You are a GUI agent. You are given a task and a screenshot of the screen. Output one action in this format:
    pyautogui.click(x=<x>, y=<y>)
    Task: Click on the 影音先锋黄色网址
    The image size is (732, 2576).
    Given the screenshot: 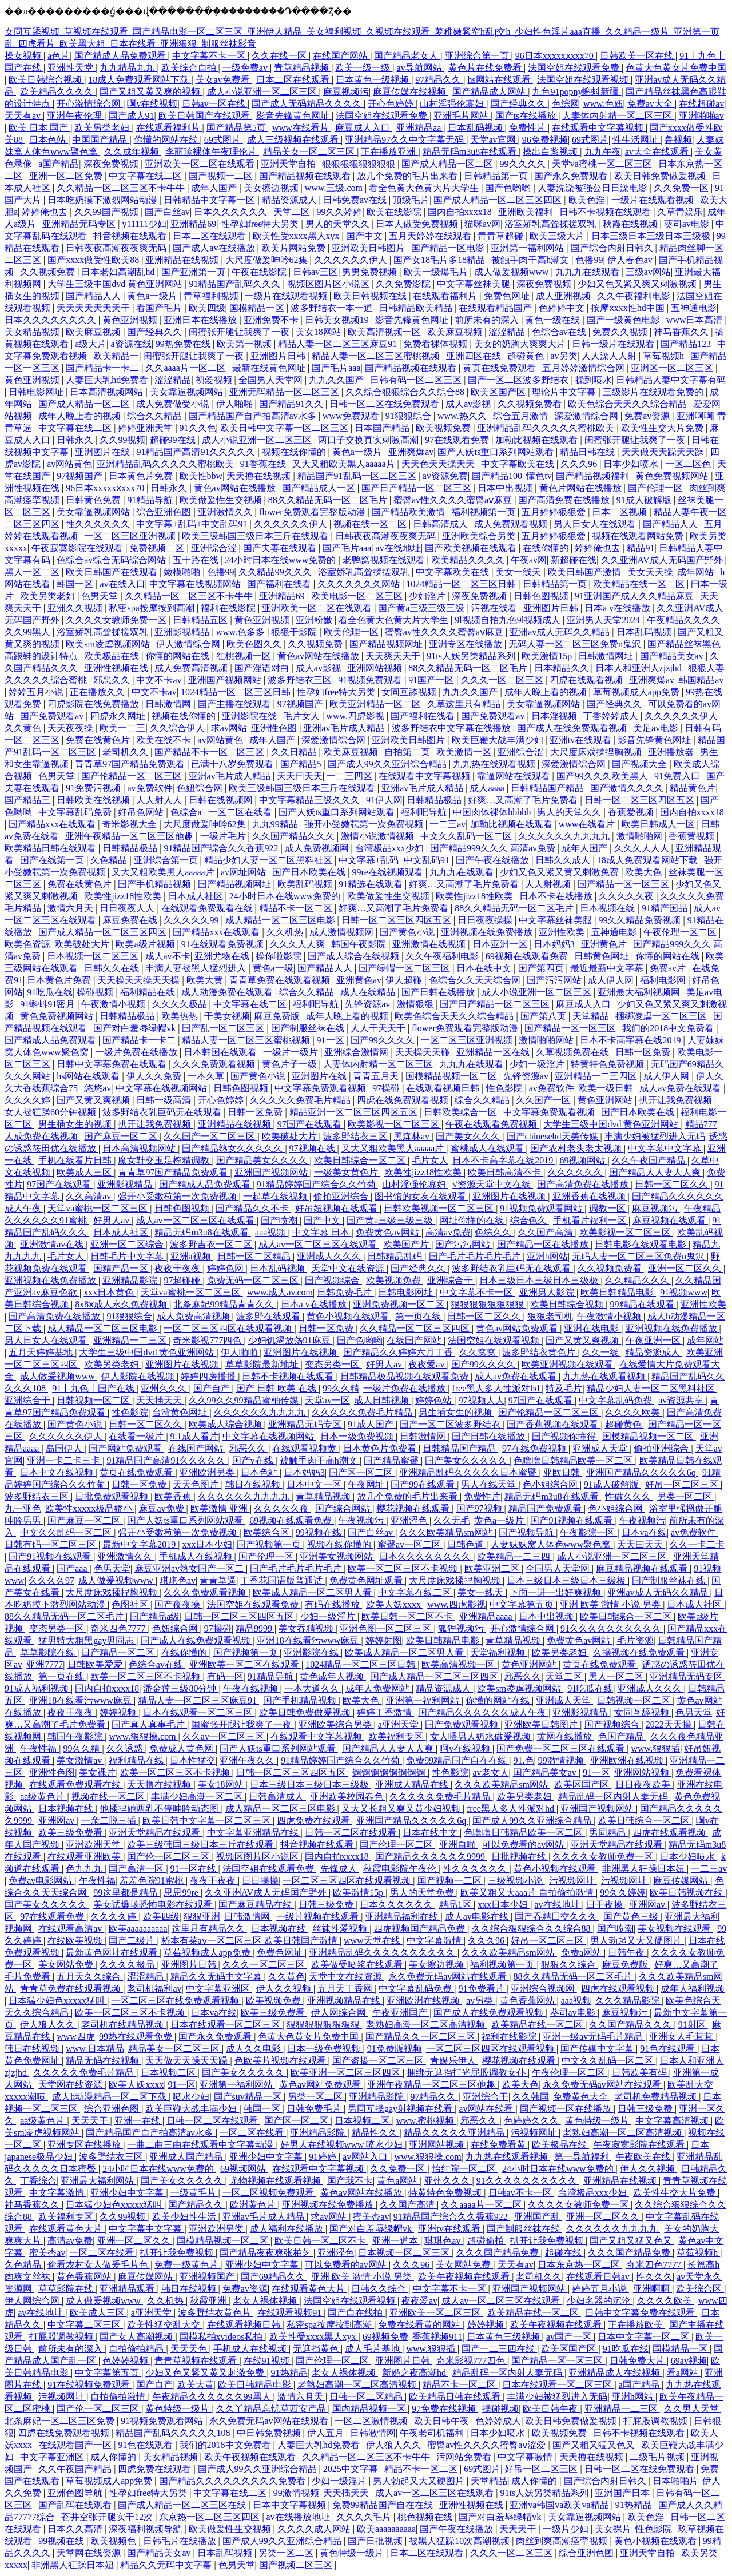 What is the action you would take?
    pyautogui.click(x=294, y=116)
    